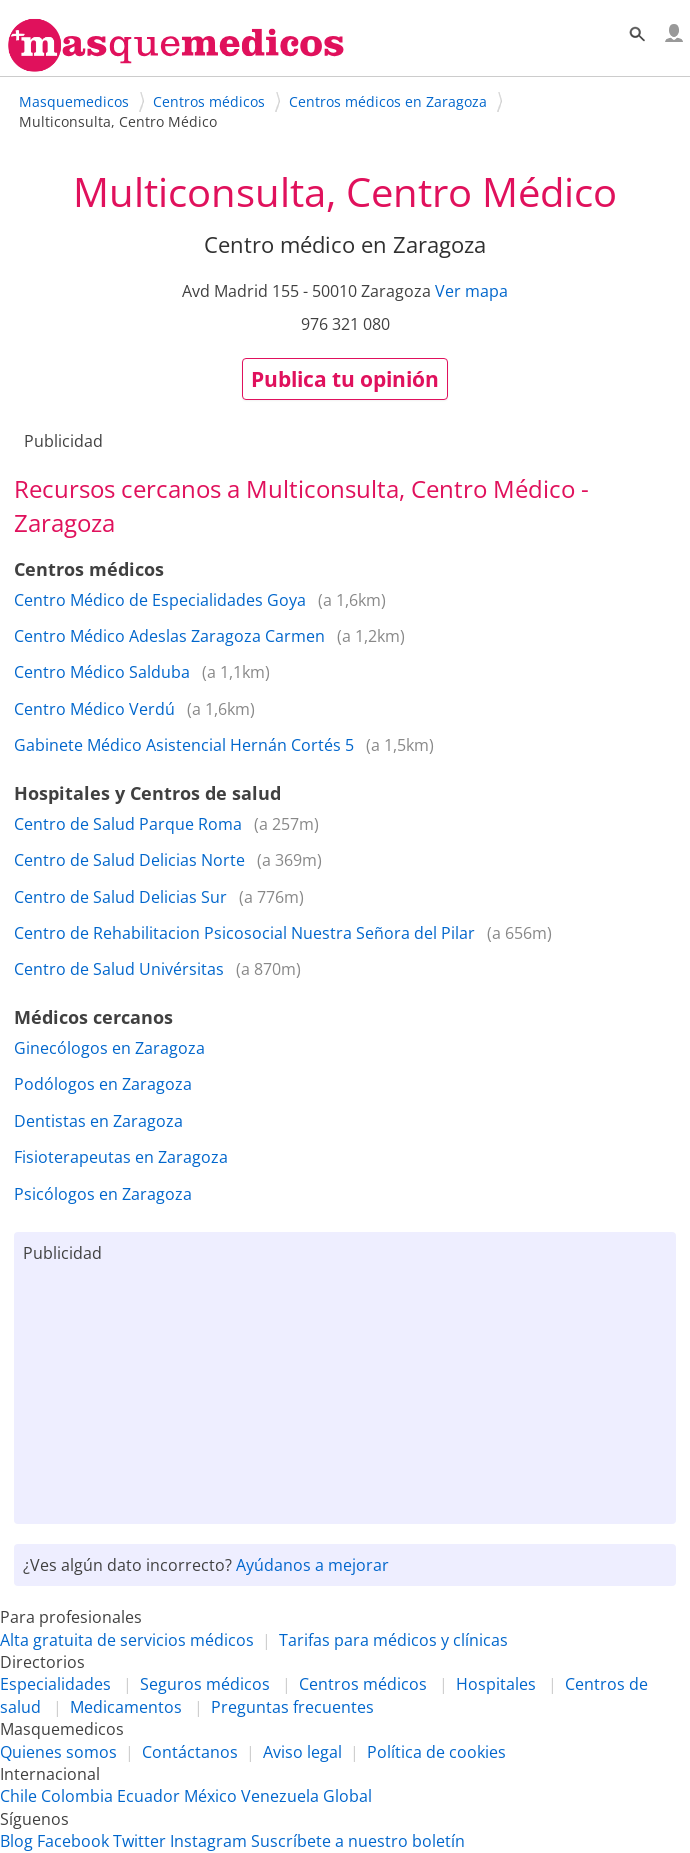 The height and width of the screenshot is (1853, 690). What do you see at coordinates (98, 1121) in the screenshot?
I see `Dentistas en Zaragoza` at bounding box center [98, 1121].